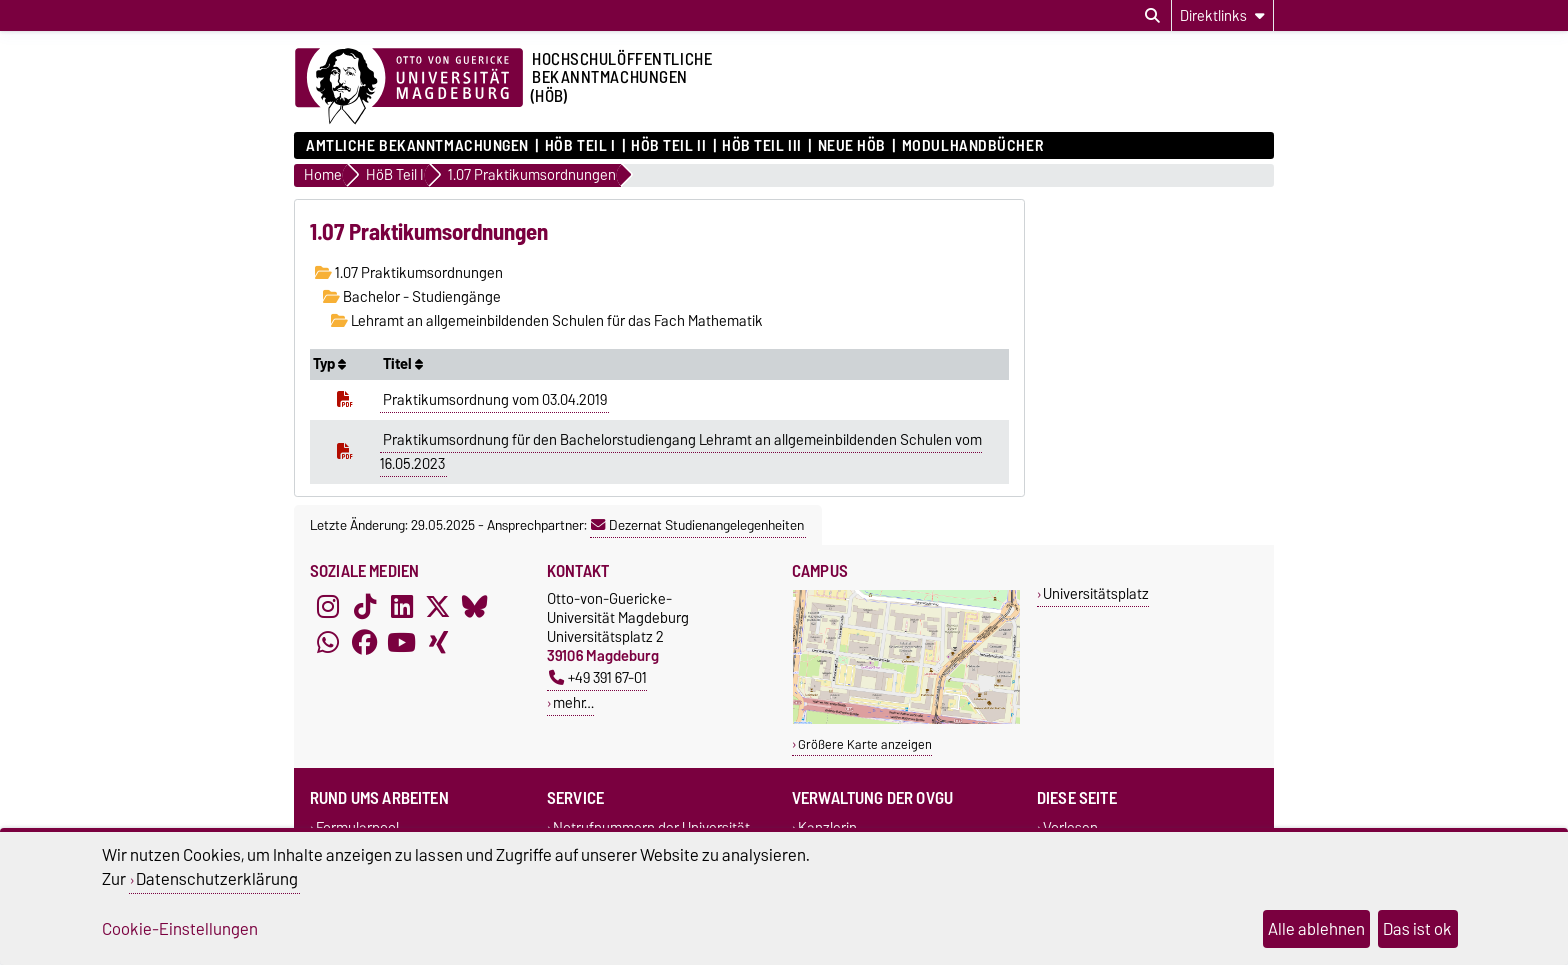 This screenshot has height=965, width=1568. What do you see at coordinates (402, 607) in the screenshot?
I see `[LinkedIn]` at bounding box center [402, 607].